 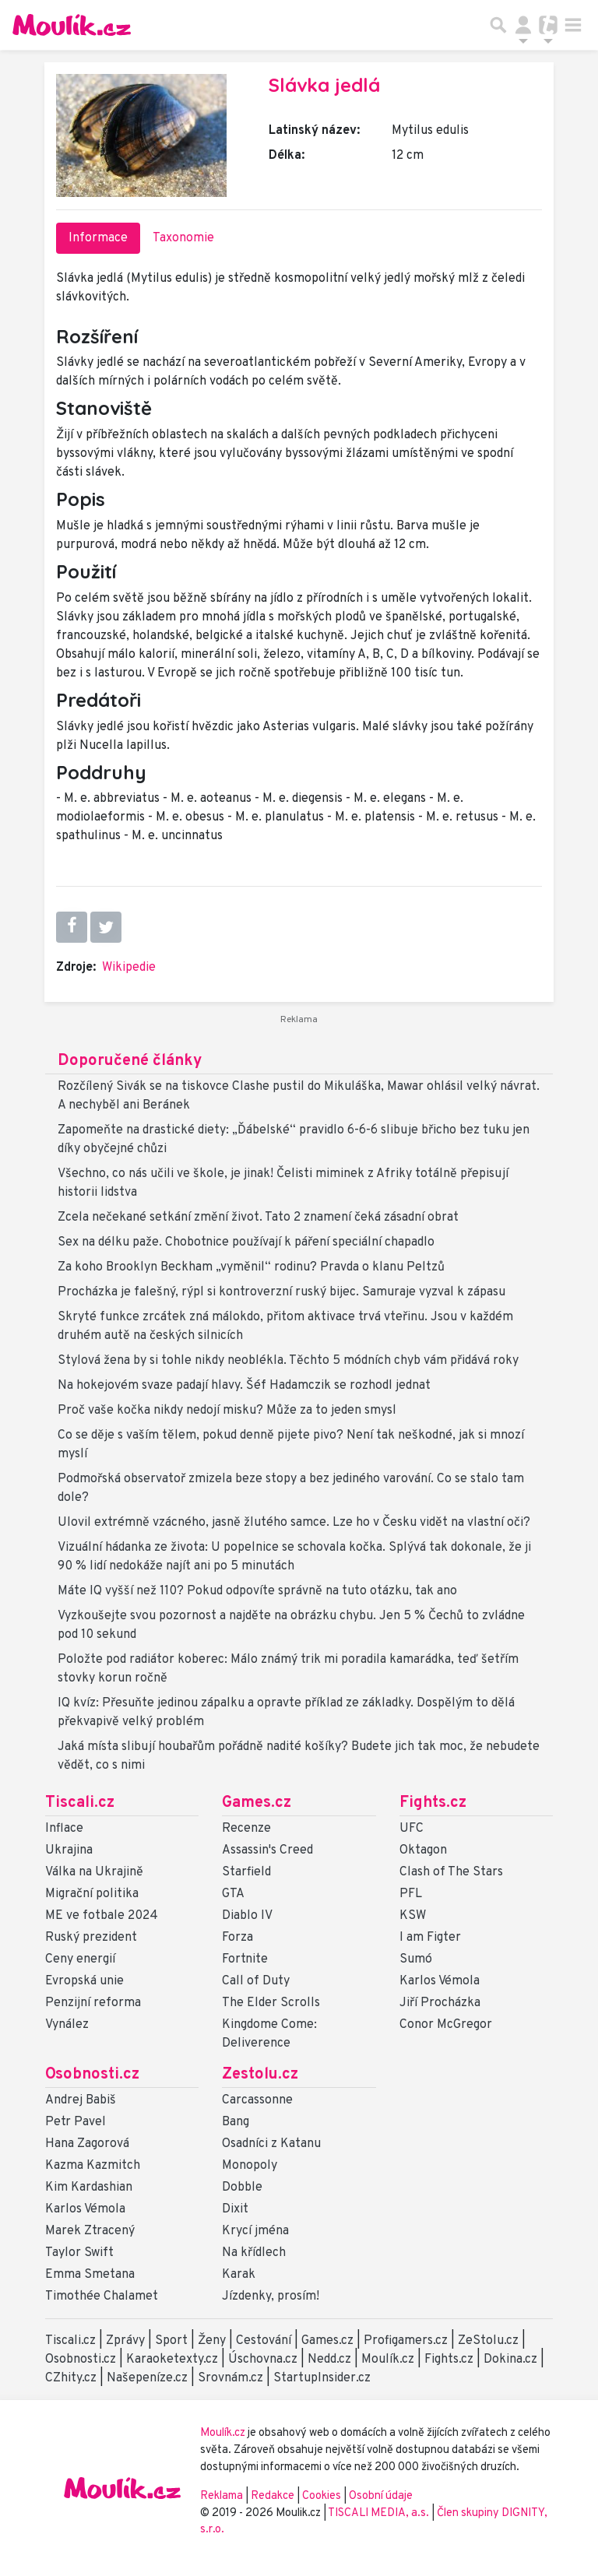 I want to click on Procházka je falešný, rýpl si kontroverzní ruský bijec. Samuraje vyzval k zápasu, so click(x=281, y=1292).